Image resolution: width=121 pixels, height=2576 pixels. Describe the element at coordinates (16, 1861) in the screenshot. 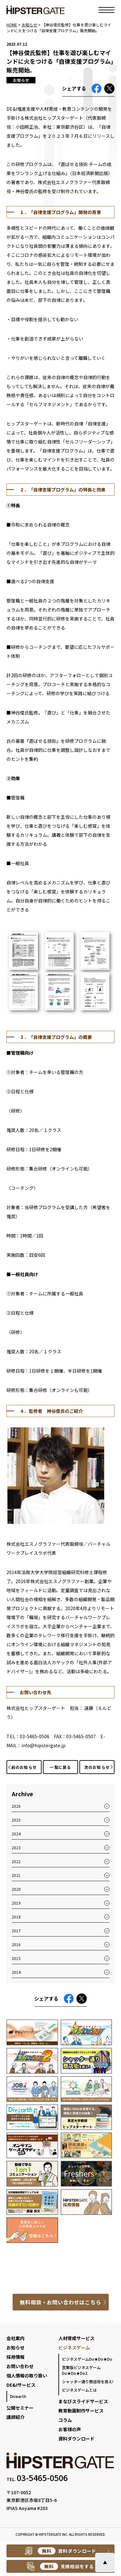

I see `2022` at that location.